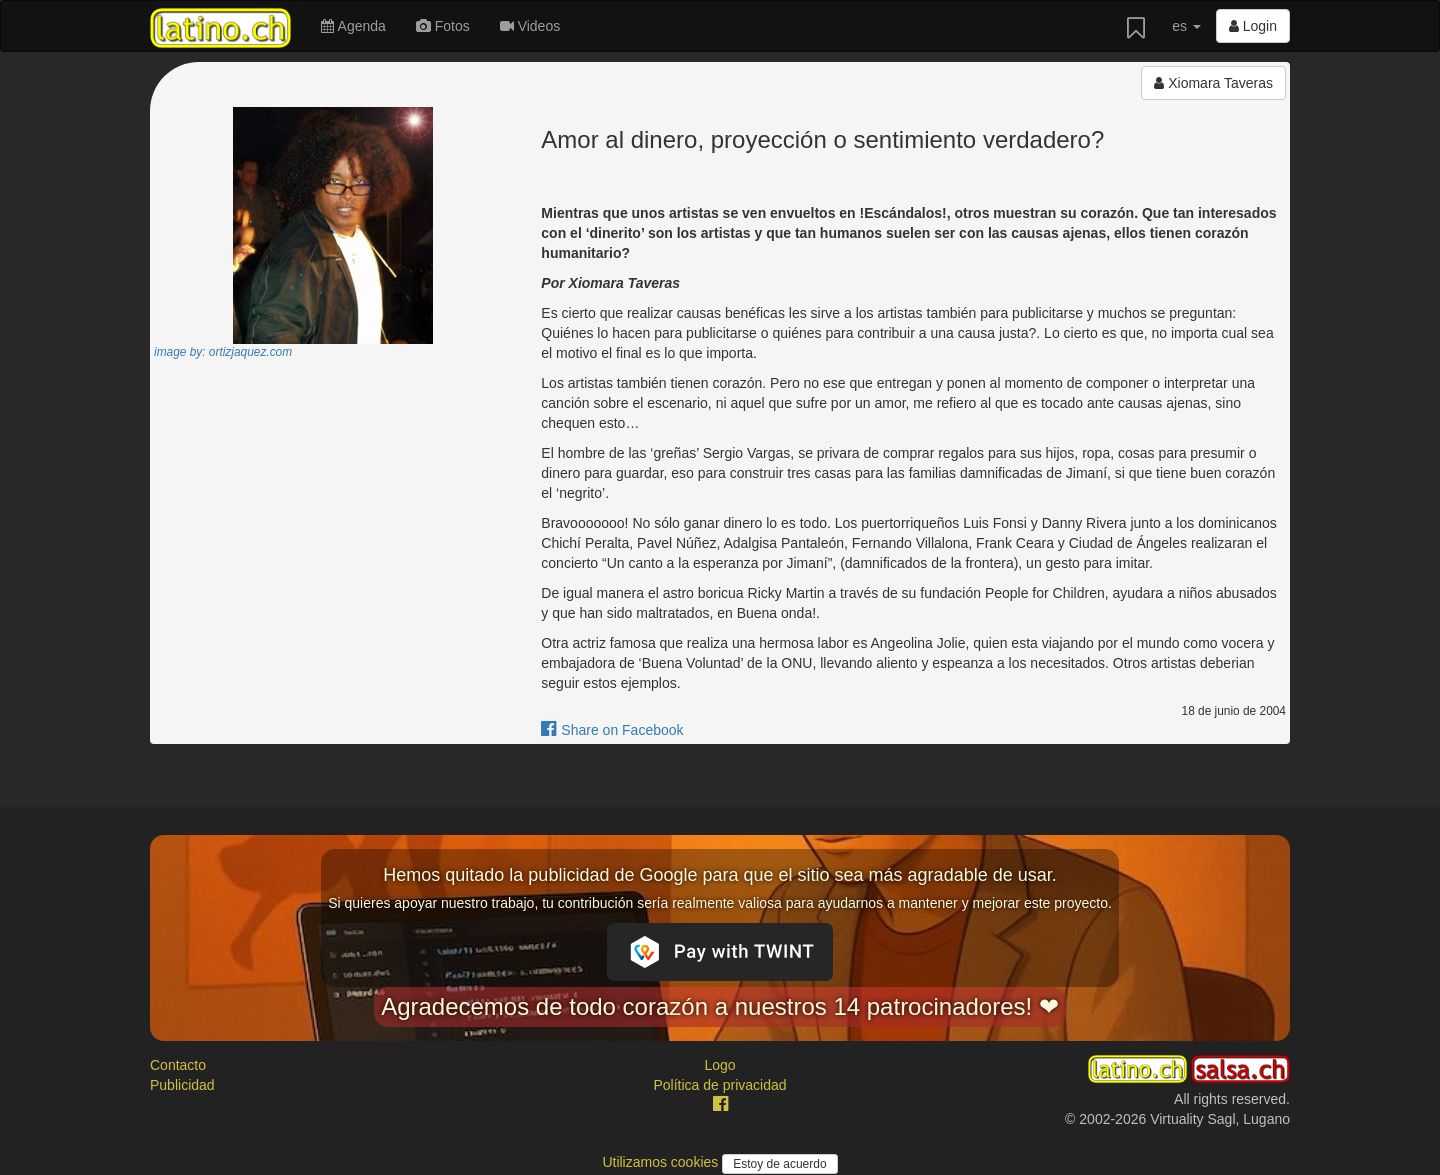 The height and width of the screenshot is (1175, 1440). What do you see at coordinates (779, 1164) in the screenshot?
I see `Estoy de acuerdo` at bounding box center [779, 1164].